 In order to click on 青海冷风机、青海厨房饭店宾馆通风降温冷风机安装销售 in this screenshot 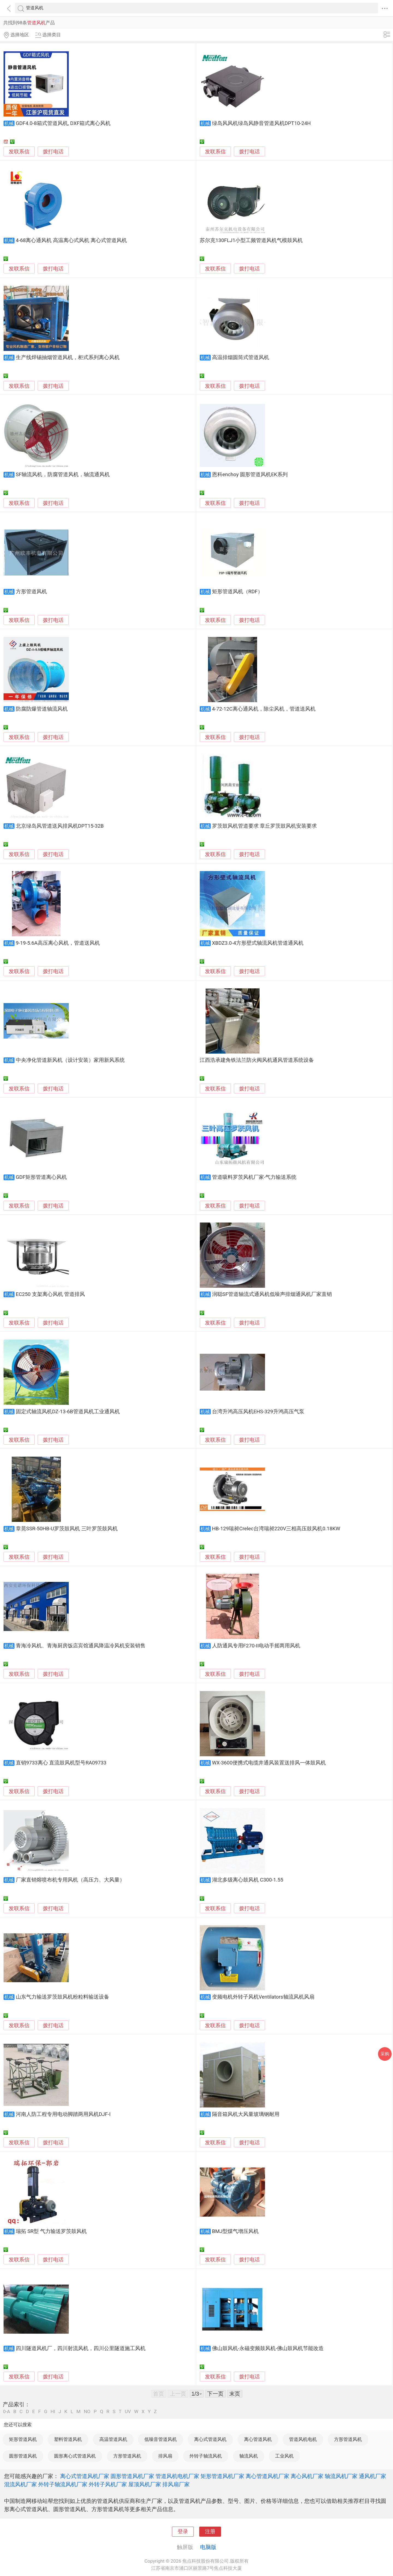, I will do `click(80, 1646)`.